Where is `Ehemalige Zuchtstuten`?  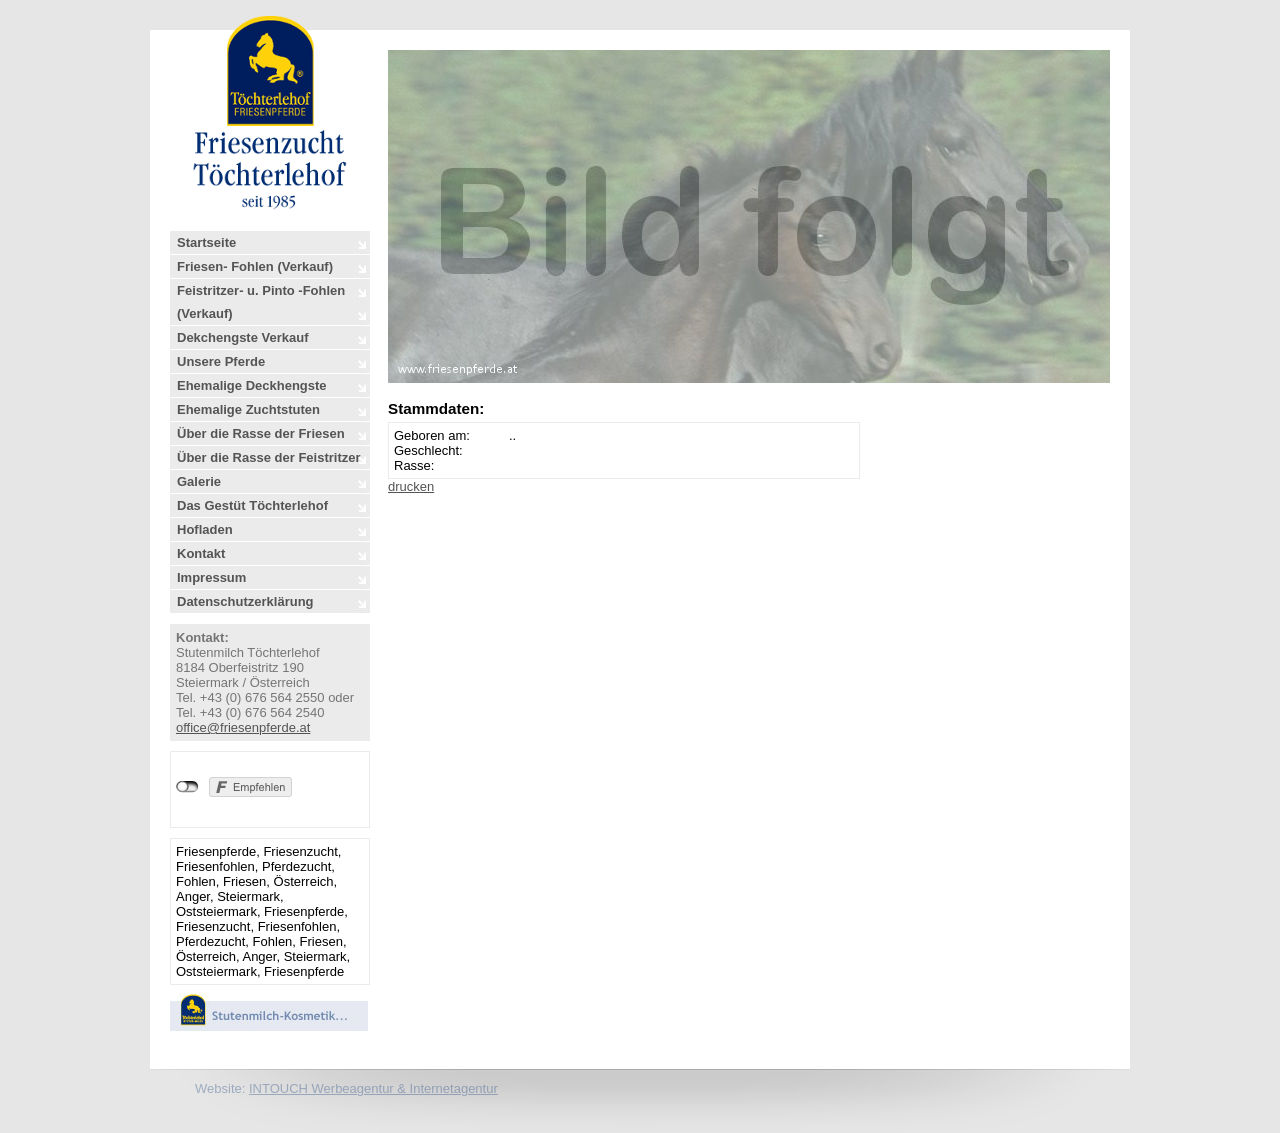
Ehemalige Zuchtstuten is located at coordinates (248, 409).